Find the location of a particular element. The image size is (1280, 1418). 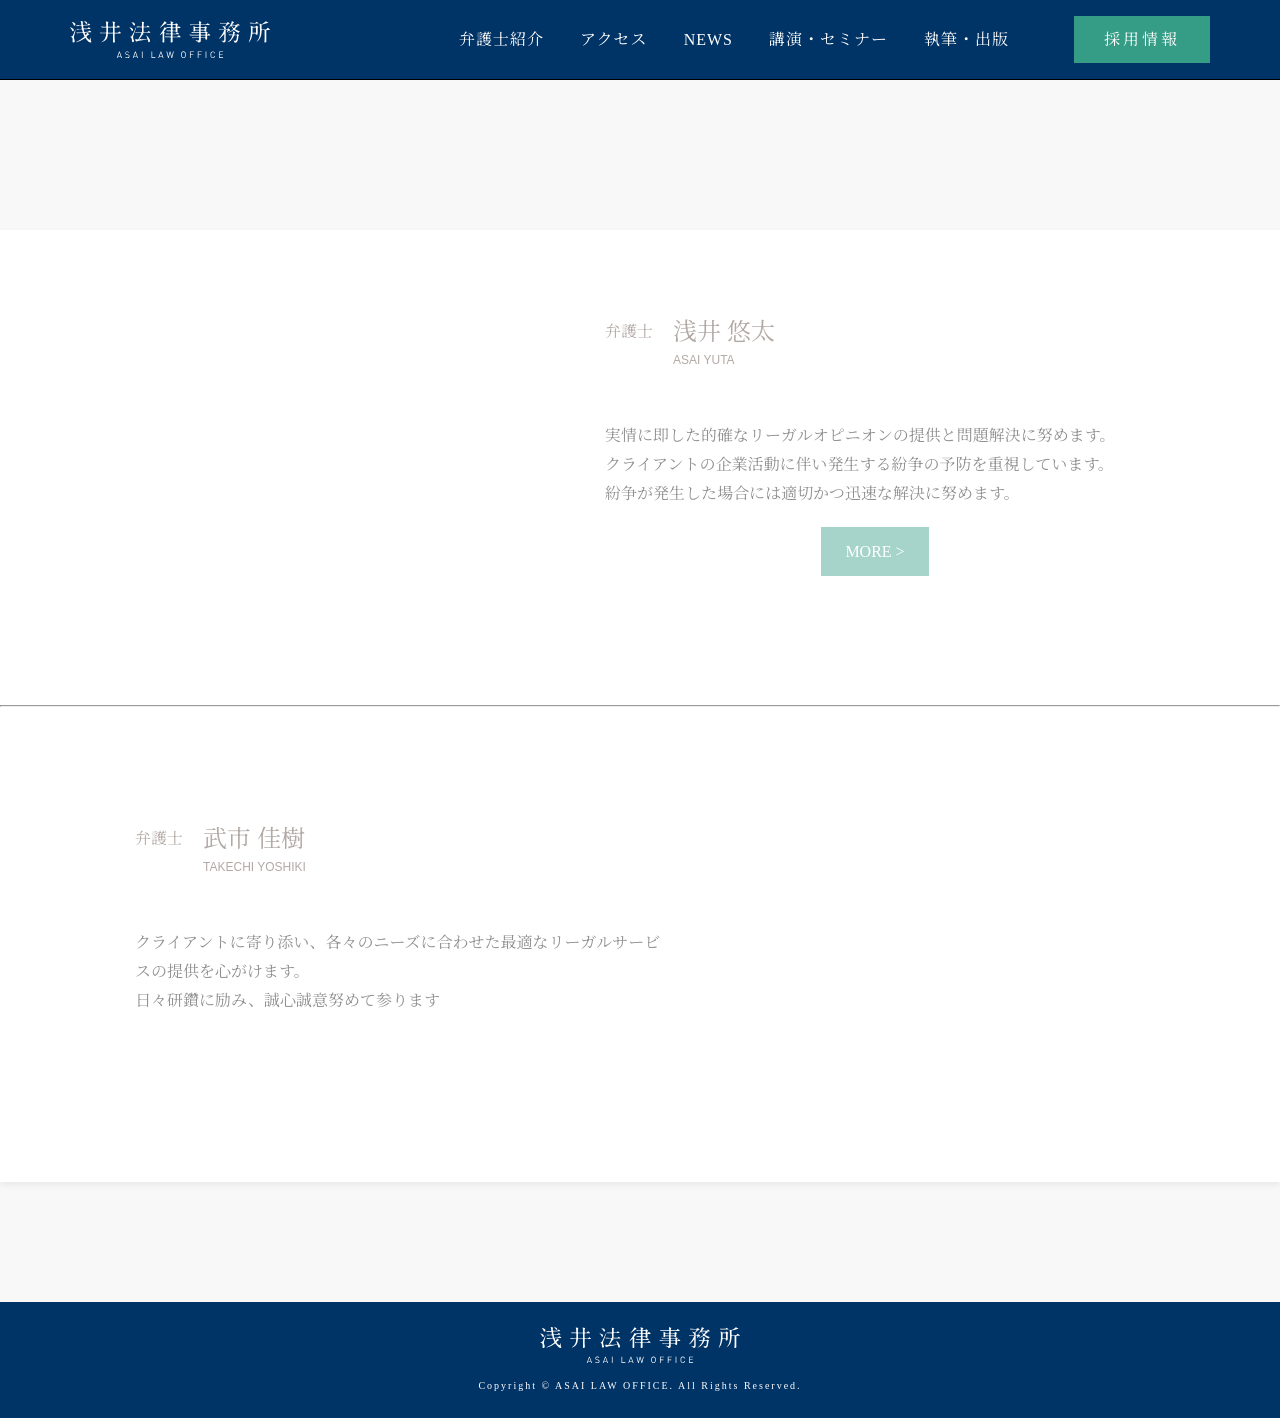

執筆・出版 is located at coordinates (966, 39).